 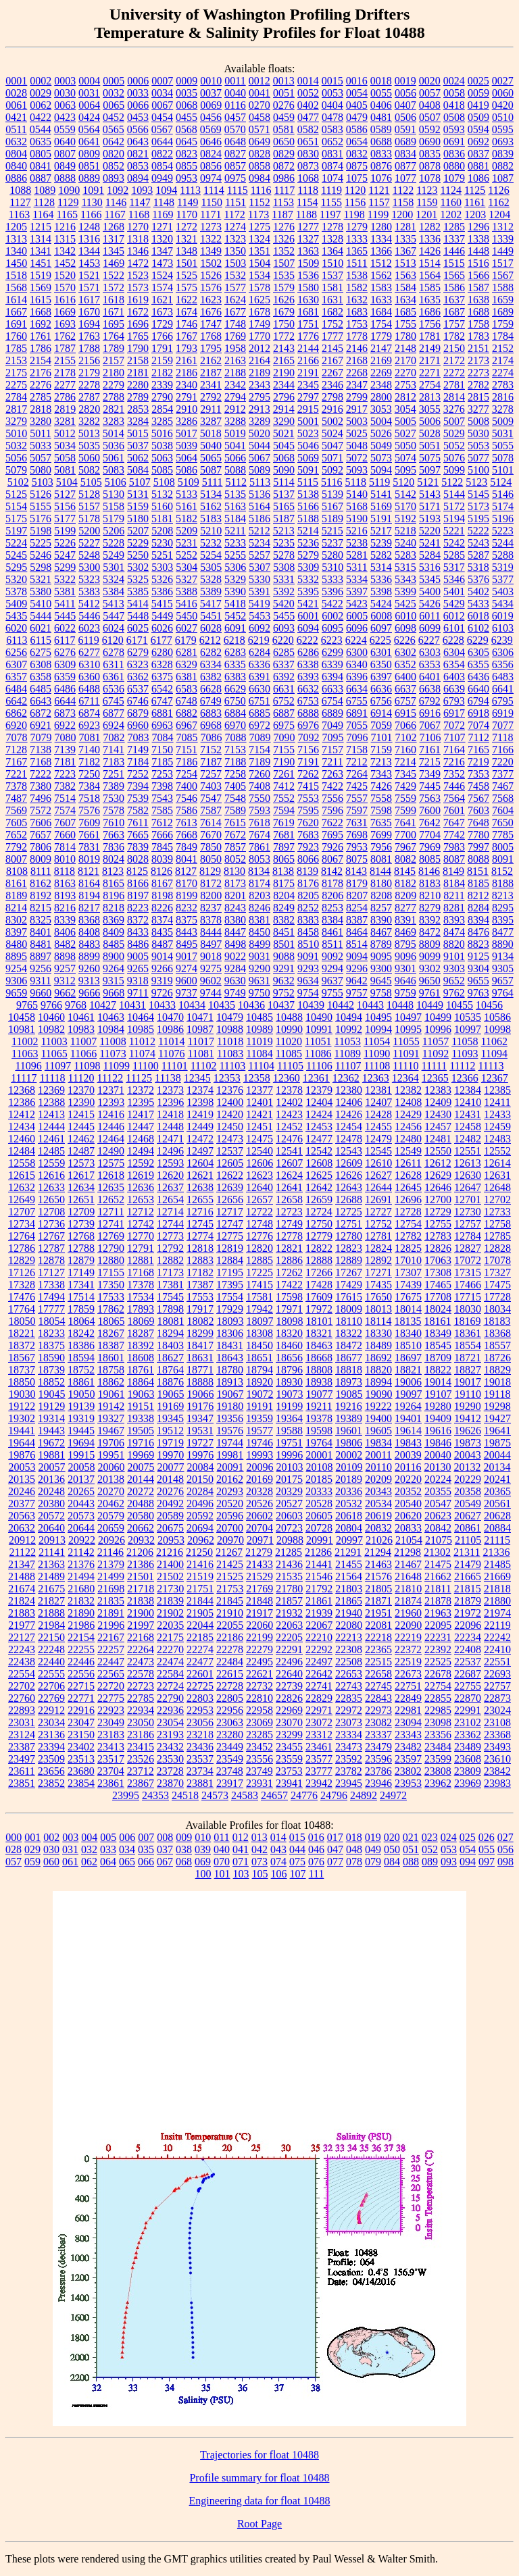 What do you see at coordinates (408, 1211) in the screenshot?
I see `12728` at bounding box center [408, 1211].